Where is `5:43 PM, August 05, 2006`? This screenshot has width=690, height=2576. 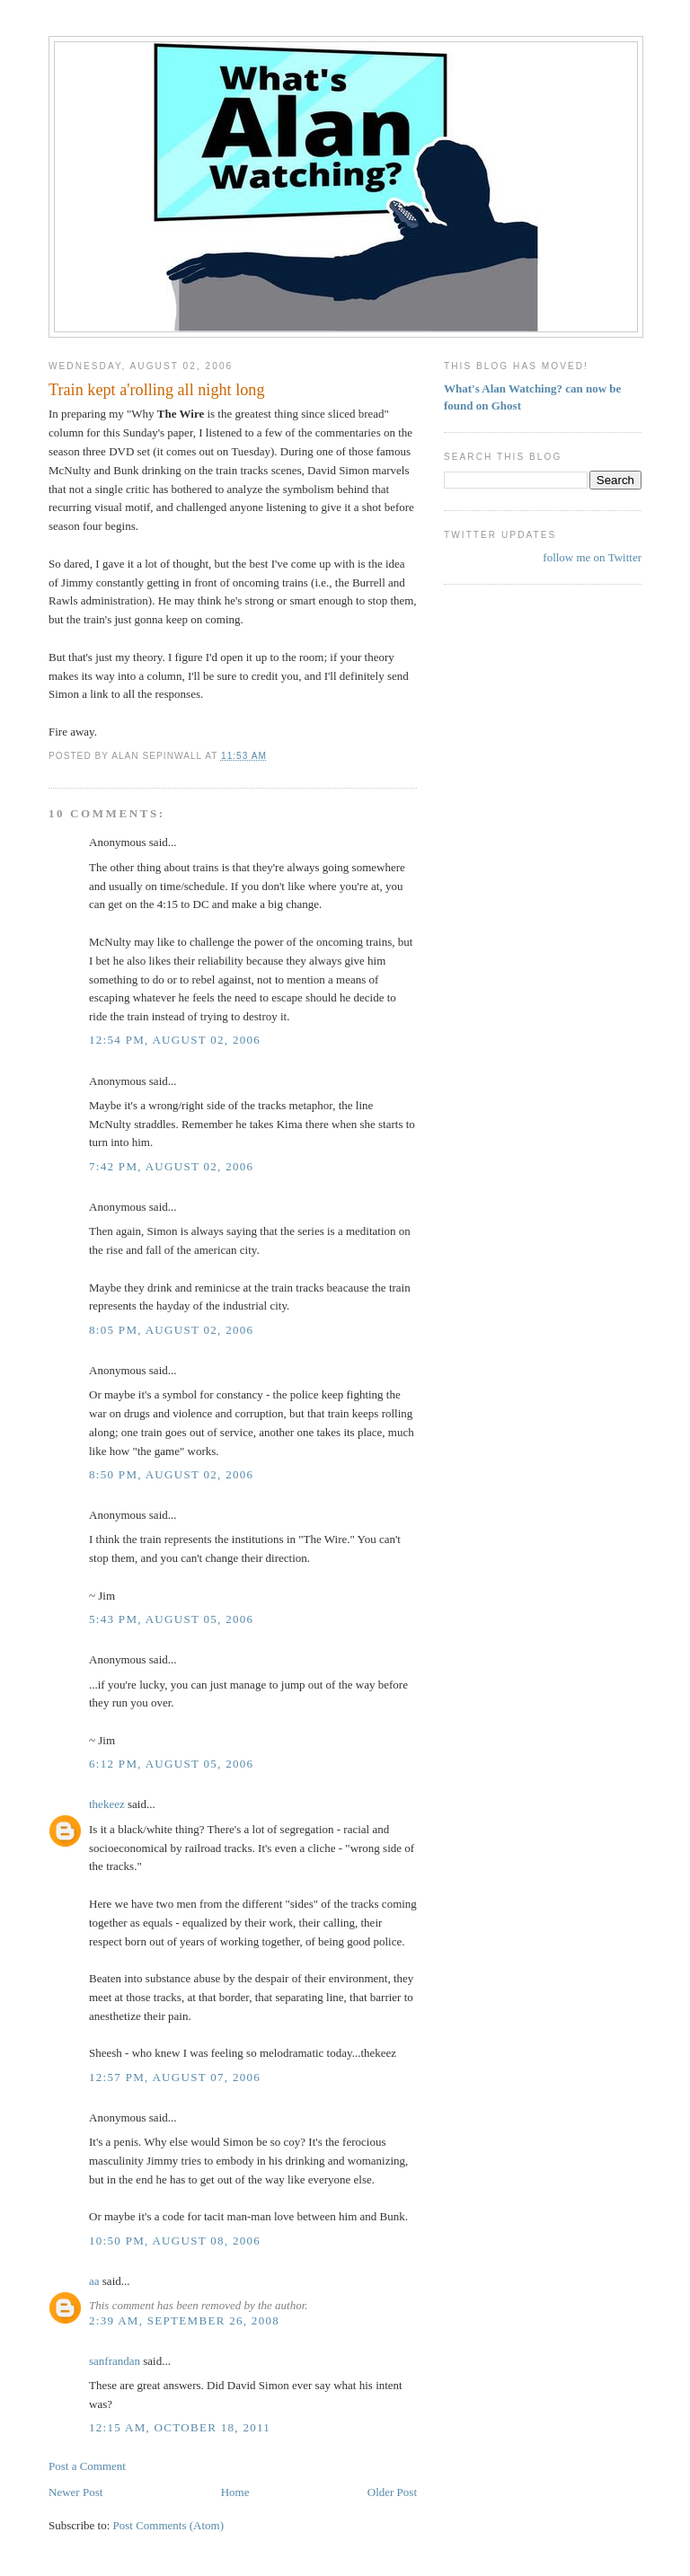 5:43 PM, August 05, 2006 is located at coordinates (171, 1619).